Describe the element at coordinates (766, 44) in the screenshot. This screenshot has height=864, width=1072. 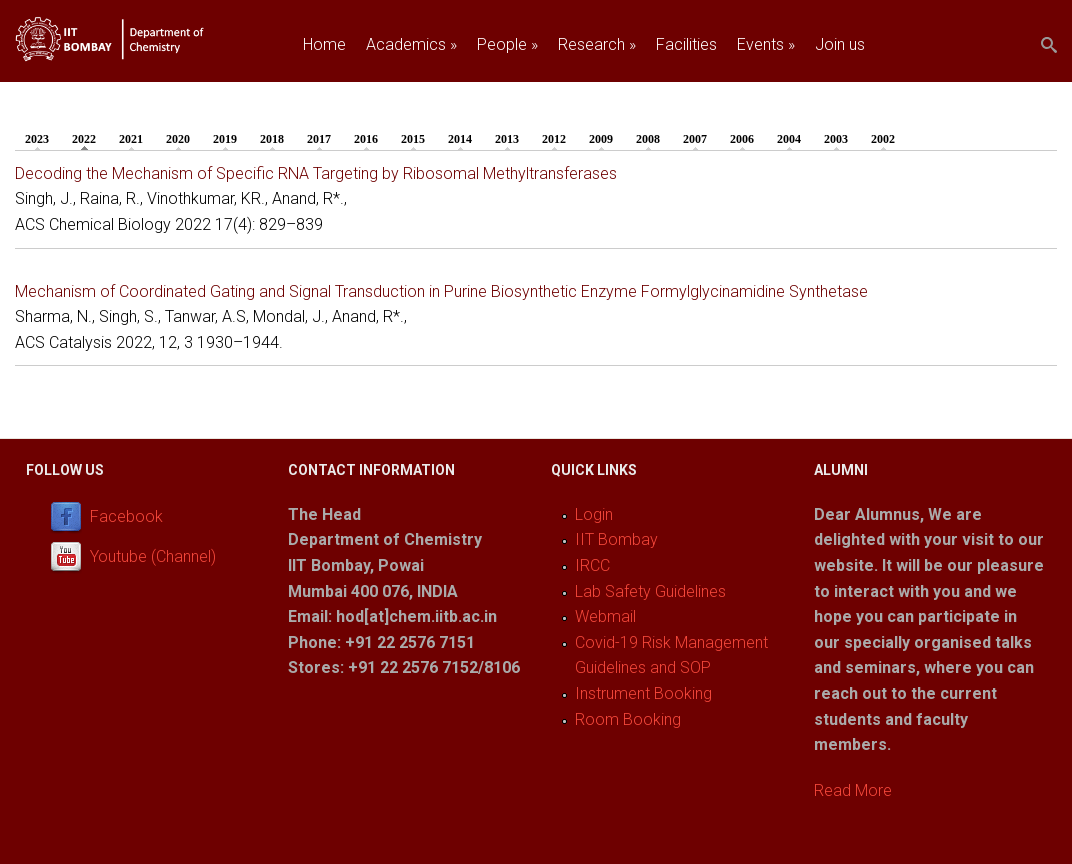
I see `Events` at that location.